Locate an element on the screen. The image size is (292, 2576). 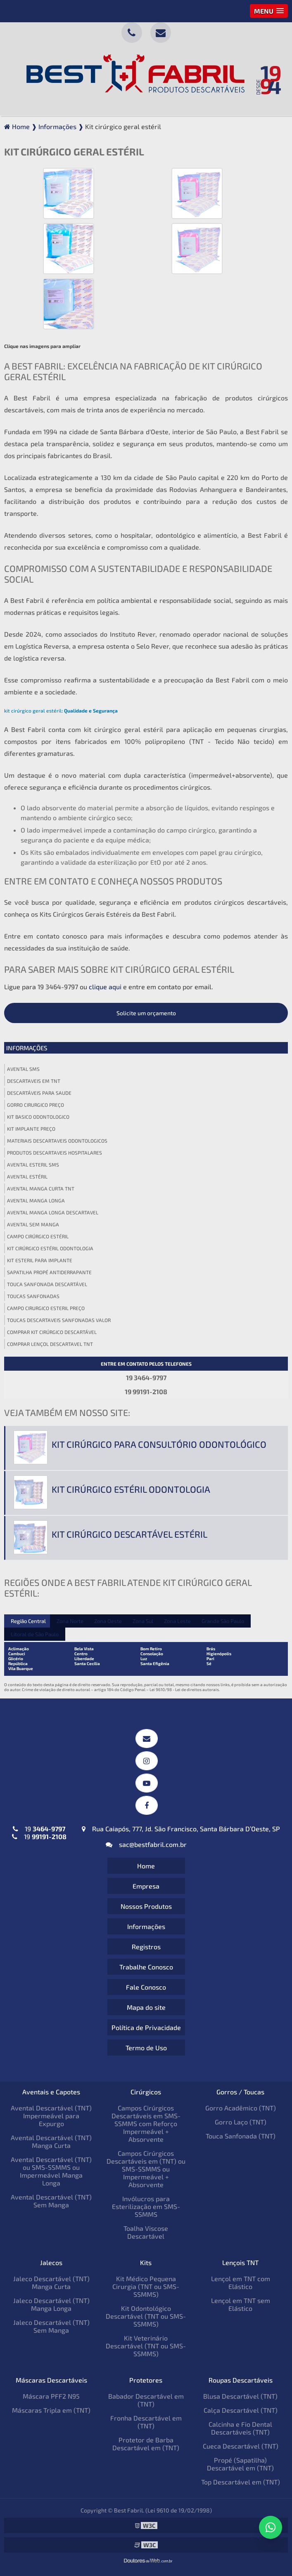
Fale Conosco is located at coordinates (146, 1987).